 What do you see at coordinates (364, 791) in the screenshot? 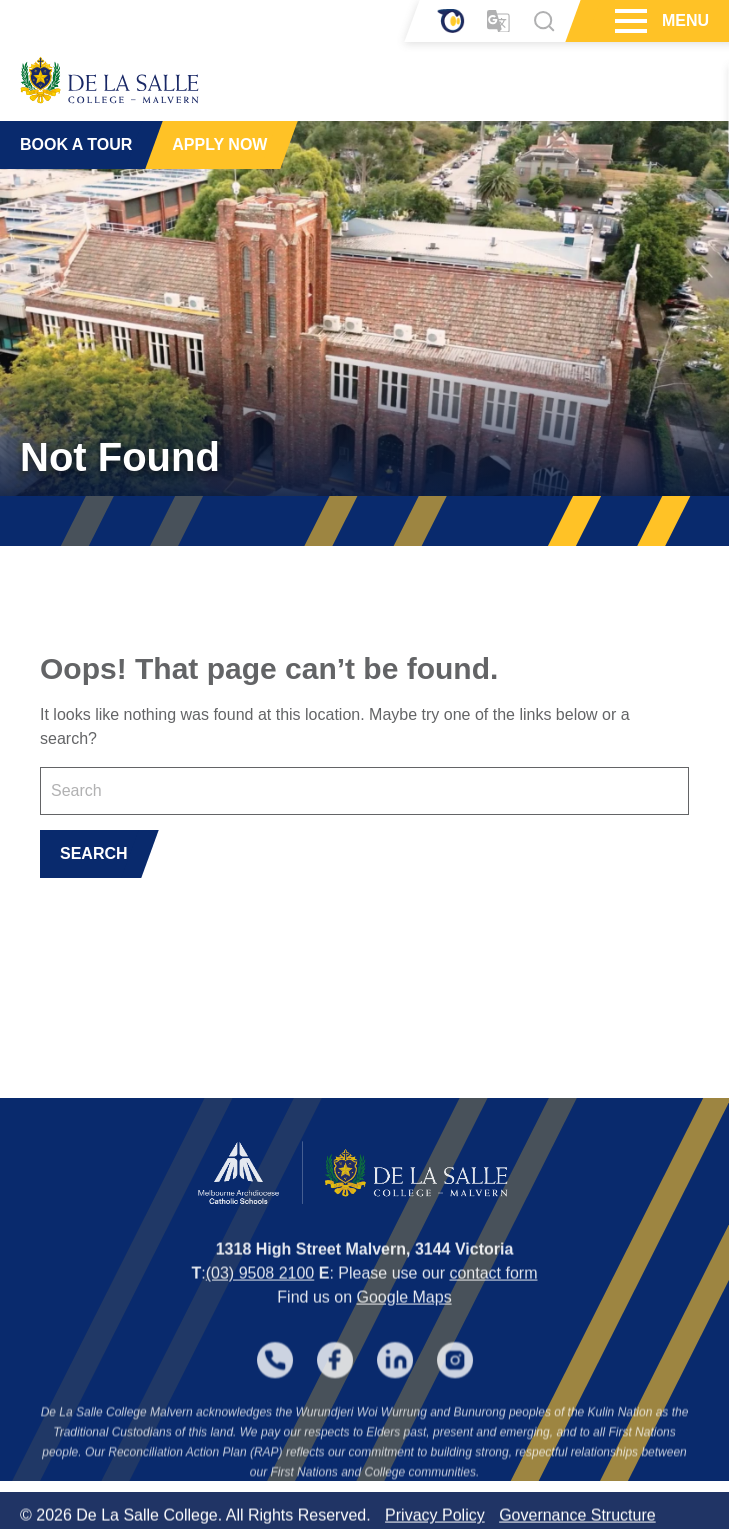
I see `[Keyword]` at bounding box center [364, 791].